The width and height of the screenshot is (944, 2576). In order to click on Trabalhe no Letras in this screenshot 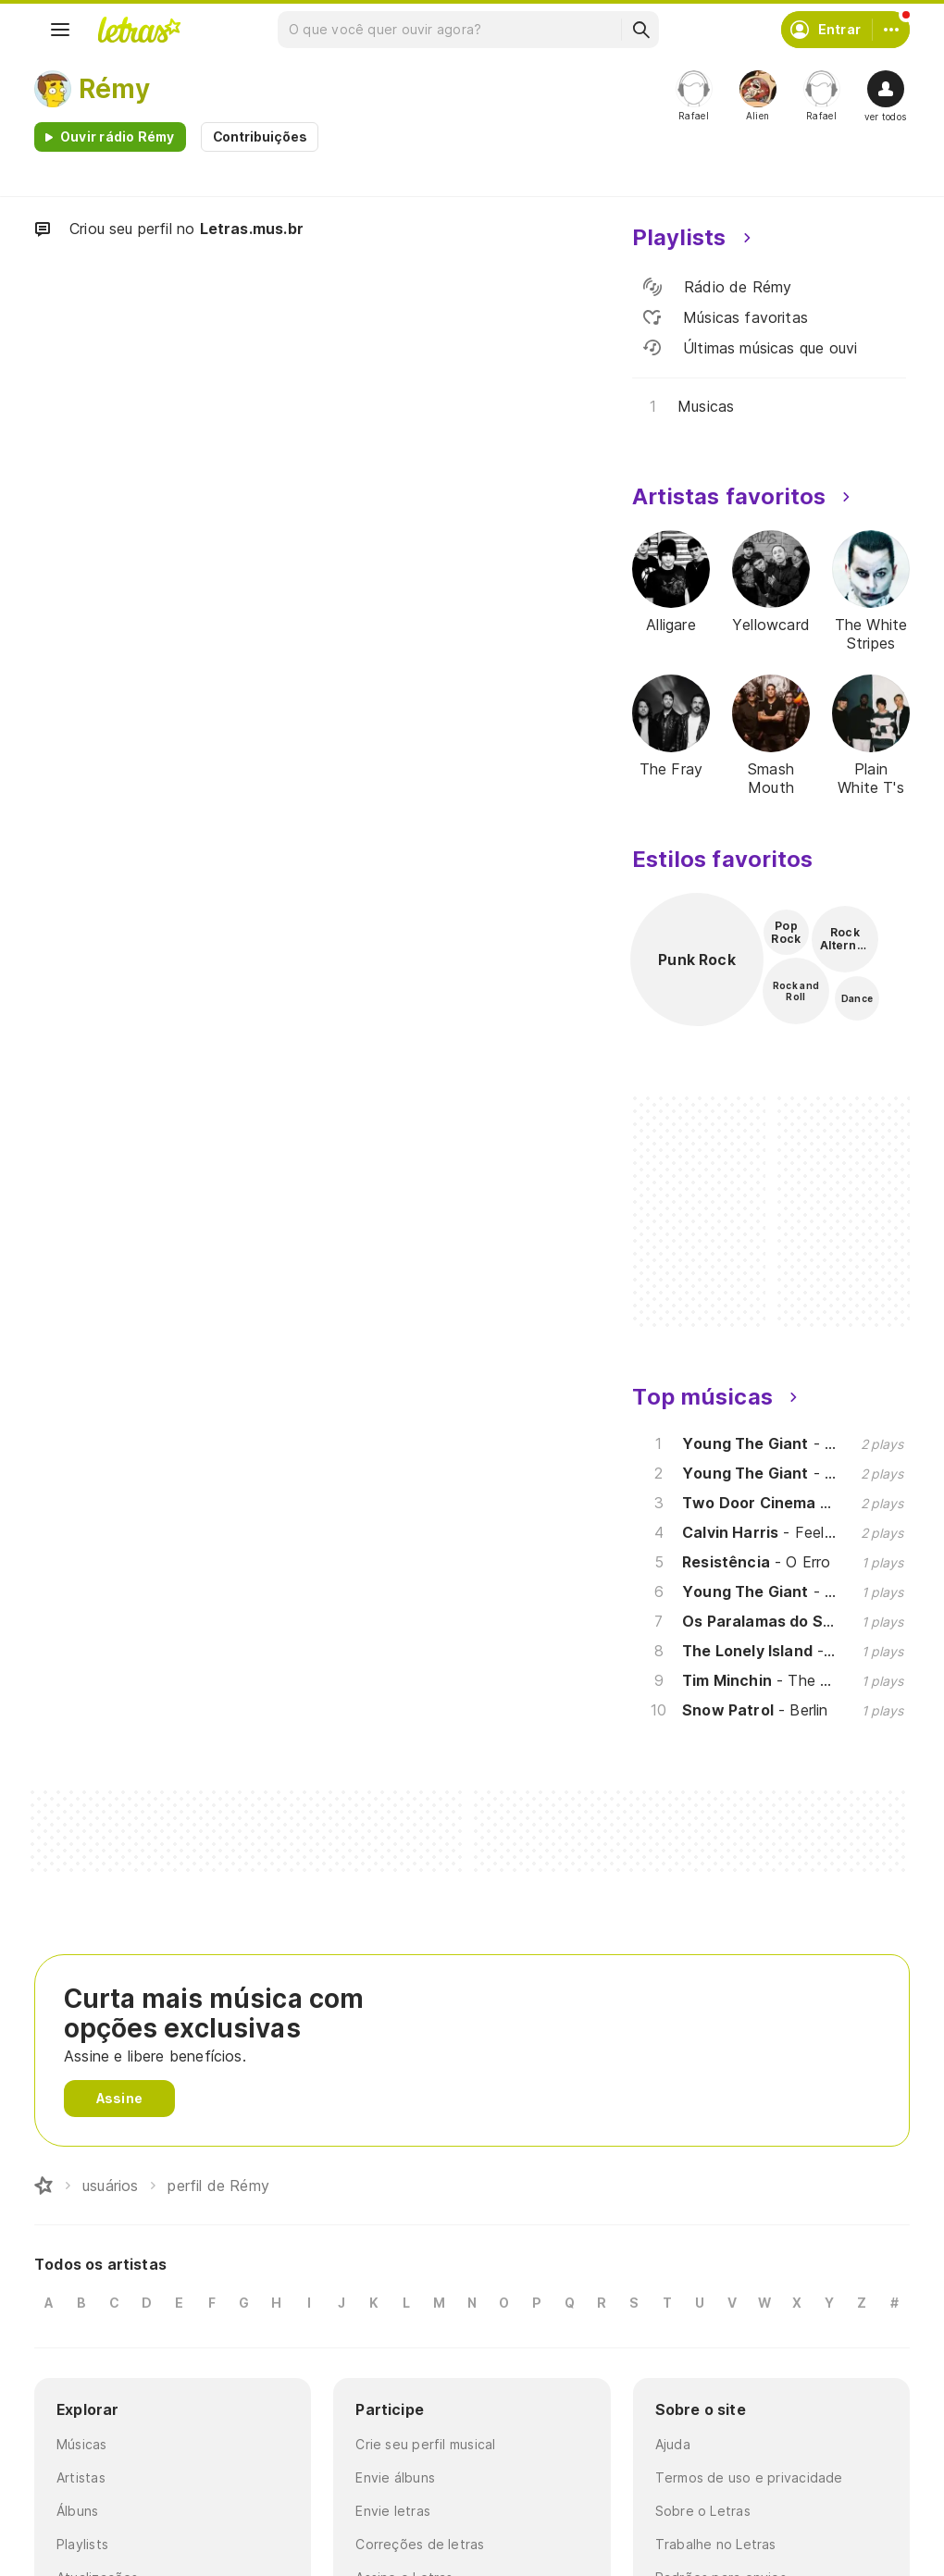, I will do `click(715, 2544)`.